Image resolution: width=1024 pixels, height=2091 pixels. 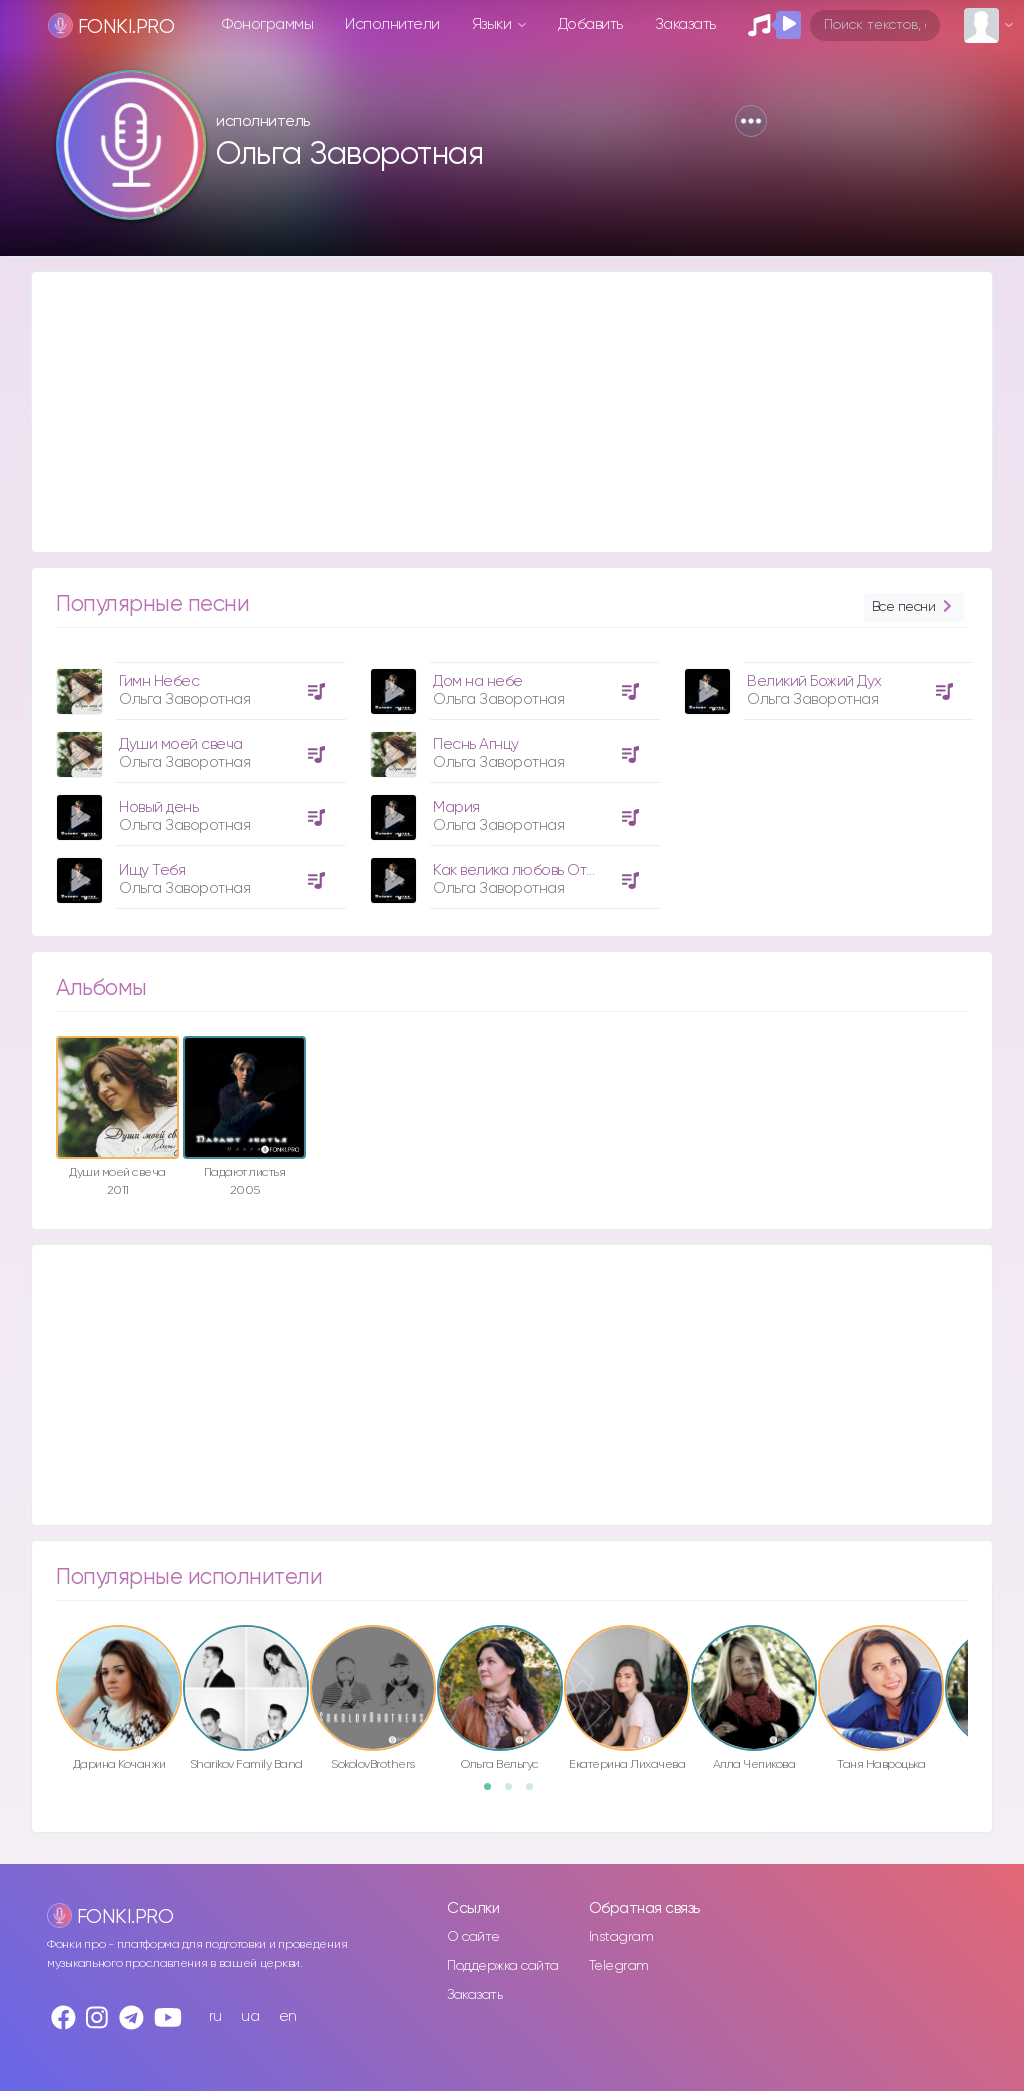 I want to click on Исполнители, so click(x=392, y=24).